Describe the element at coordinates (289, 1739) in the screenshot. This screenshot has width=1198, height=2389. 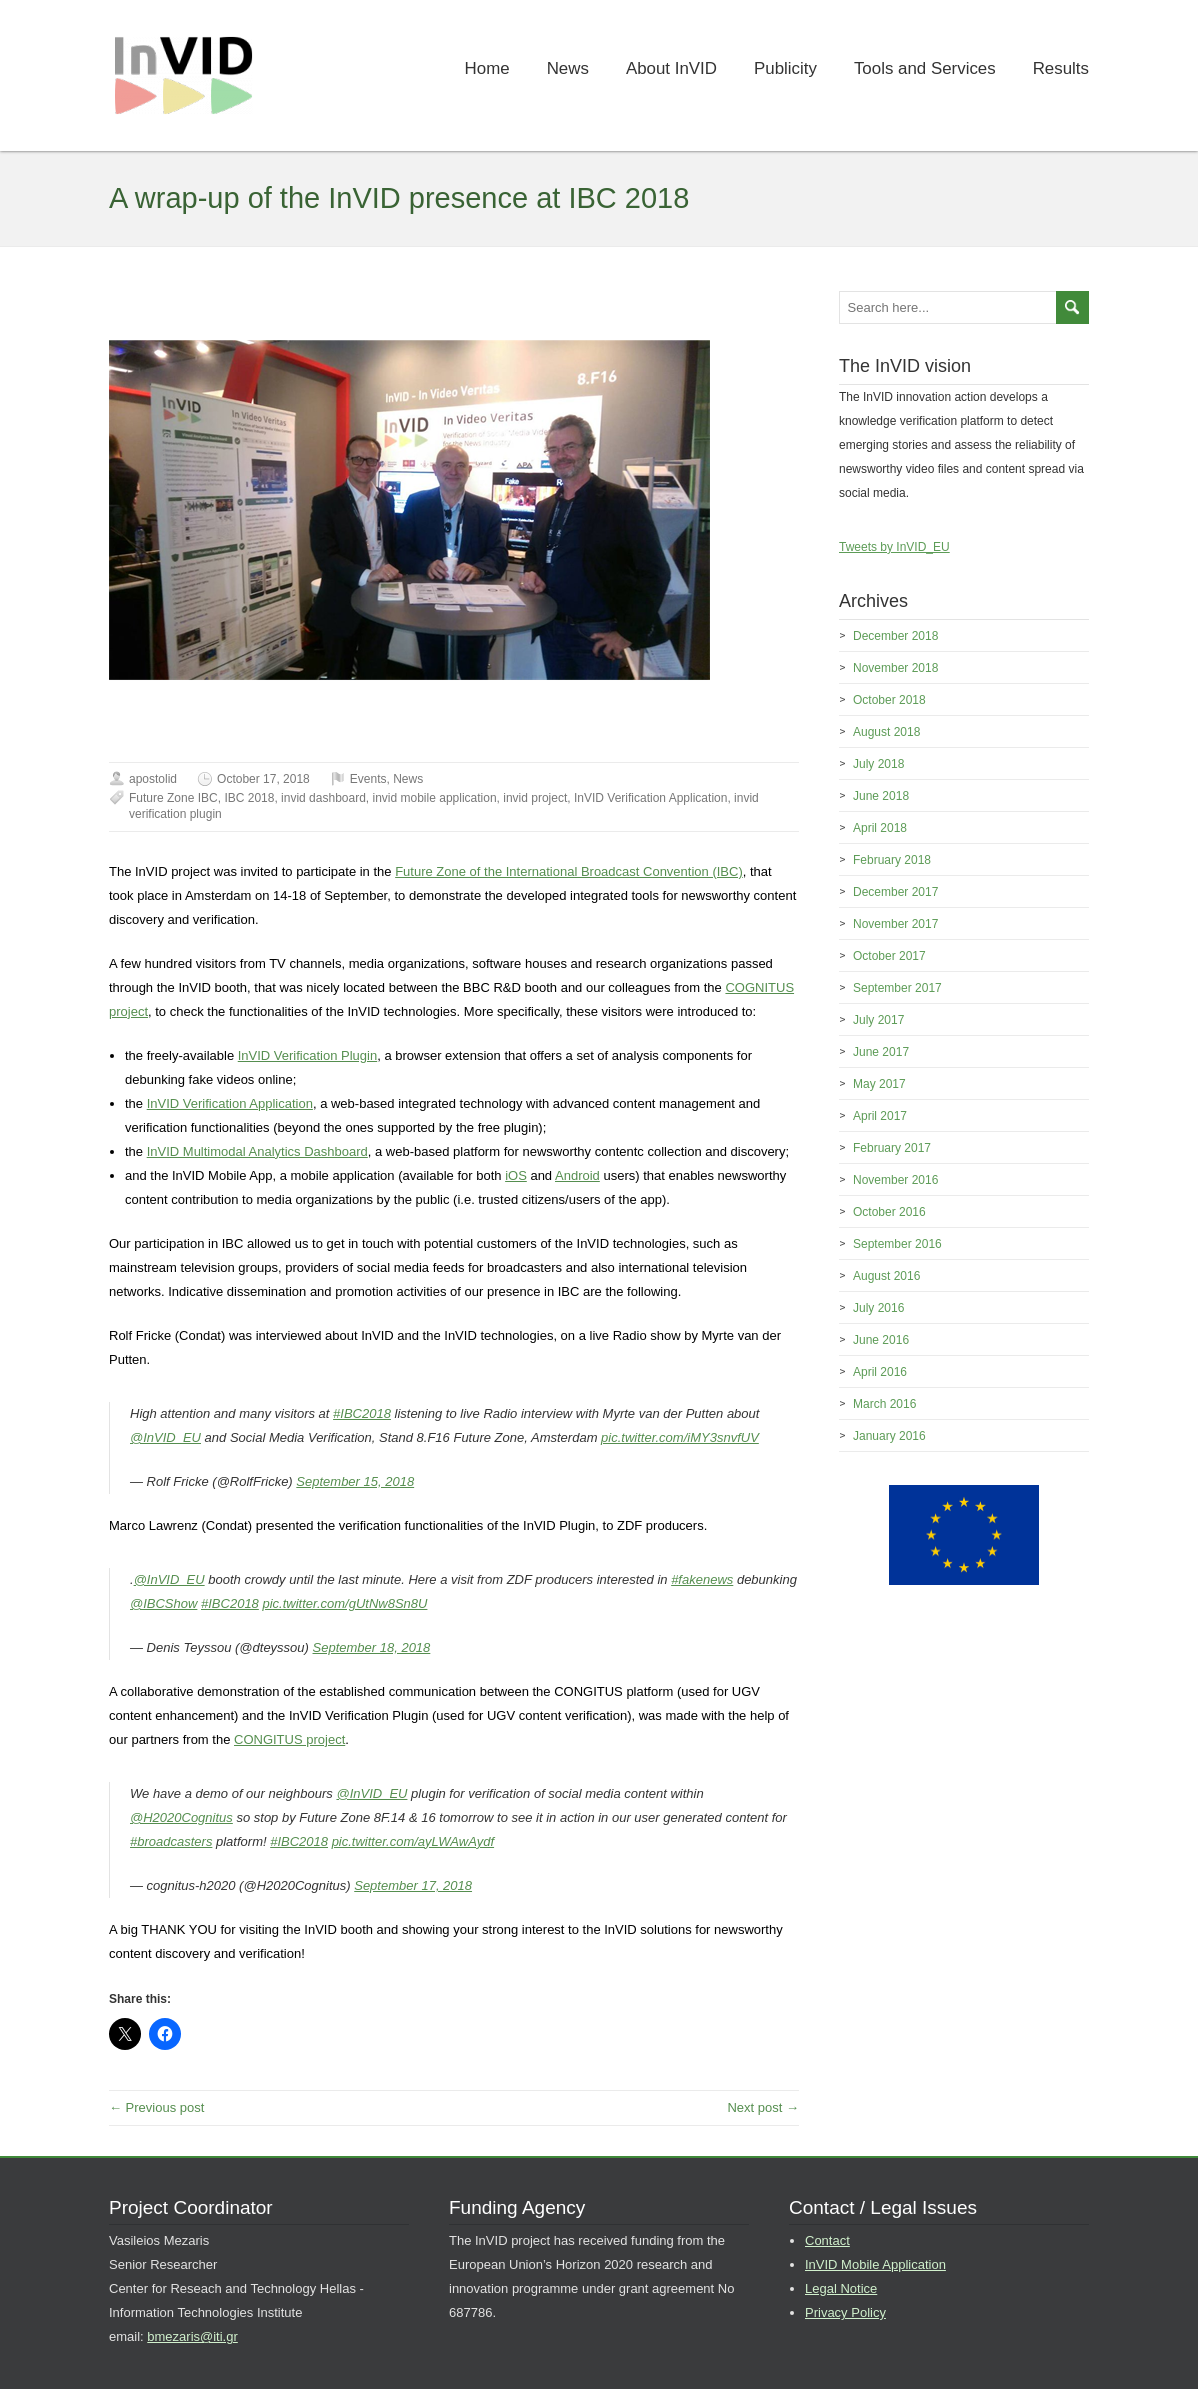
I see `CONGITUS project` at that location.